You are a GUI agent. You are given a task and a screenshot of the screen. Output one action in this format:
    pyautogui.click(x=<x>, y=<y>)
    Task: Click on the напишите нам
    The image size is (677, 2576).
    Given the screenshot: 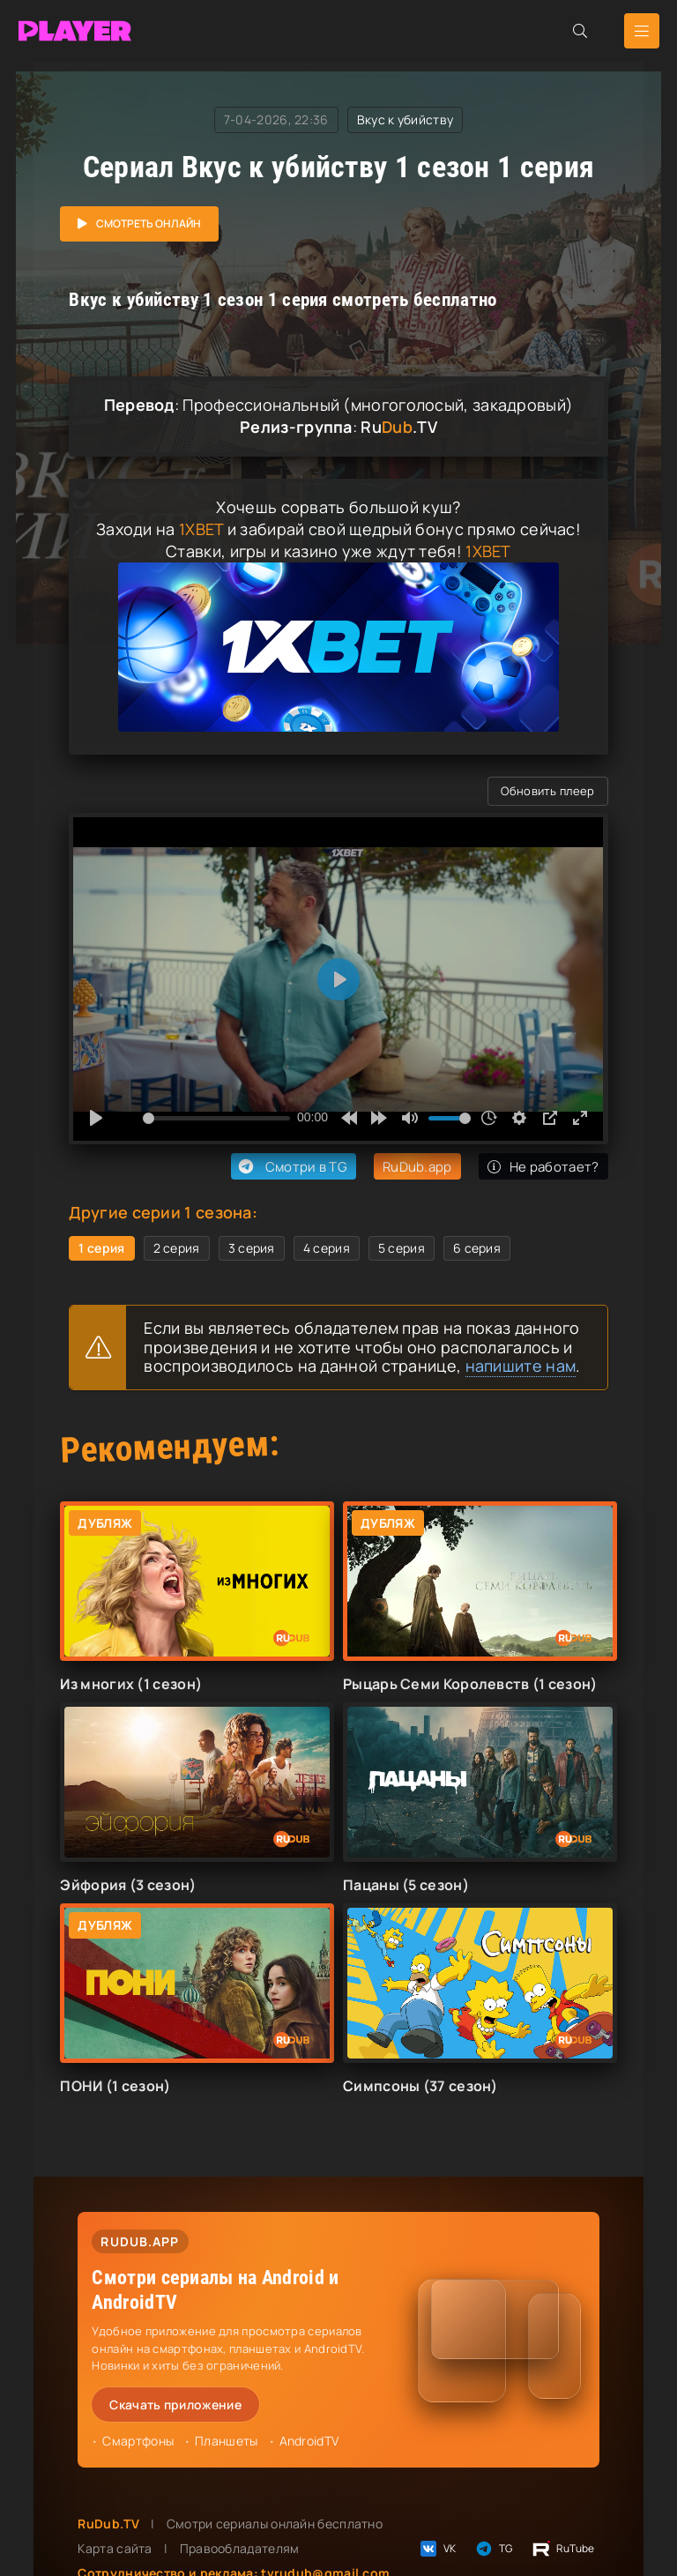 What is the action you would take?
    pyautogui.click(x=521, y=1365)
    